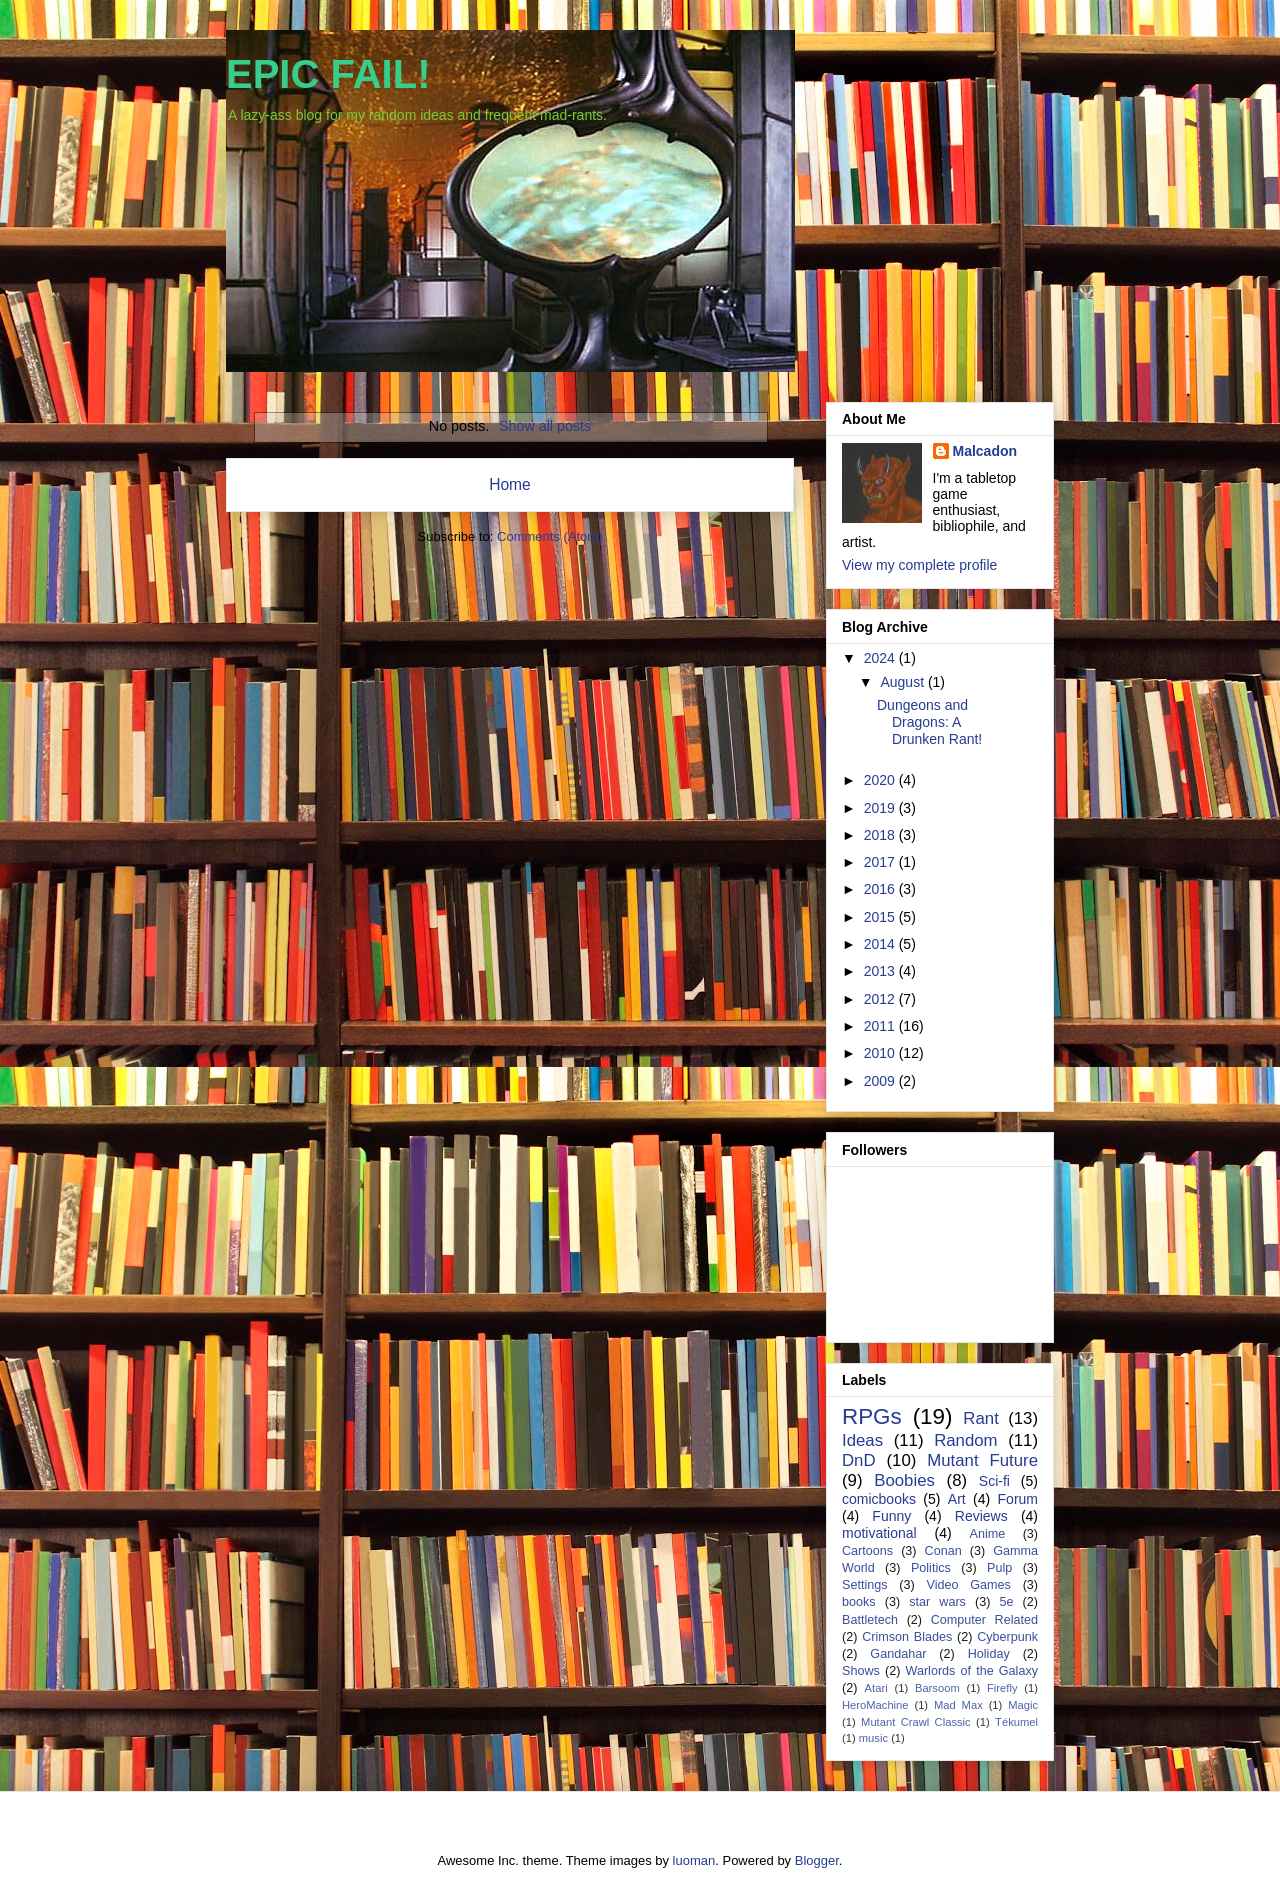 This screenshot has width=1280, height=1901. I want to click on Tékumel, so click(1016, 1722).